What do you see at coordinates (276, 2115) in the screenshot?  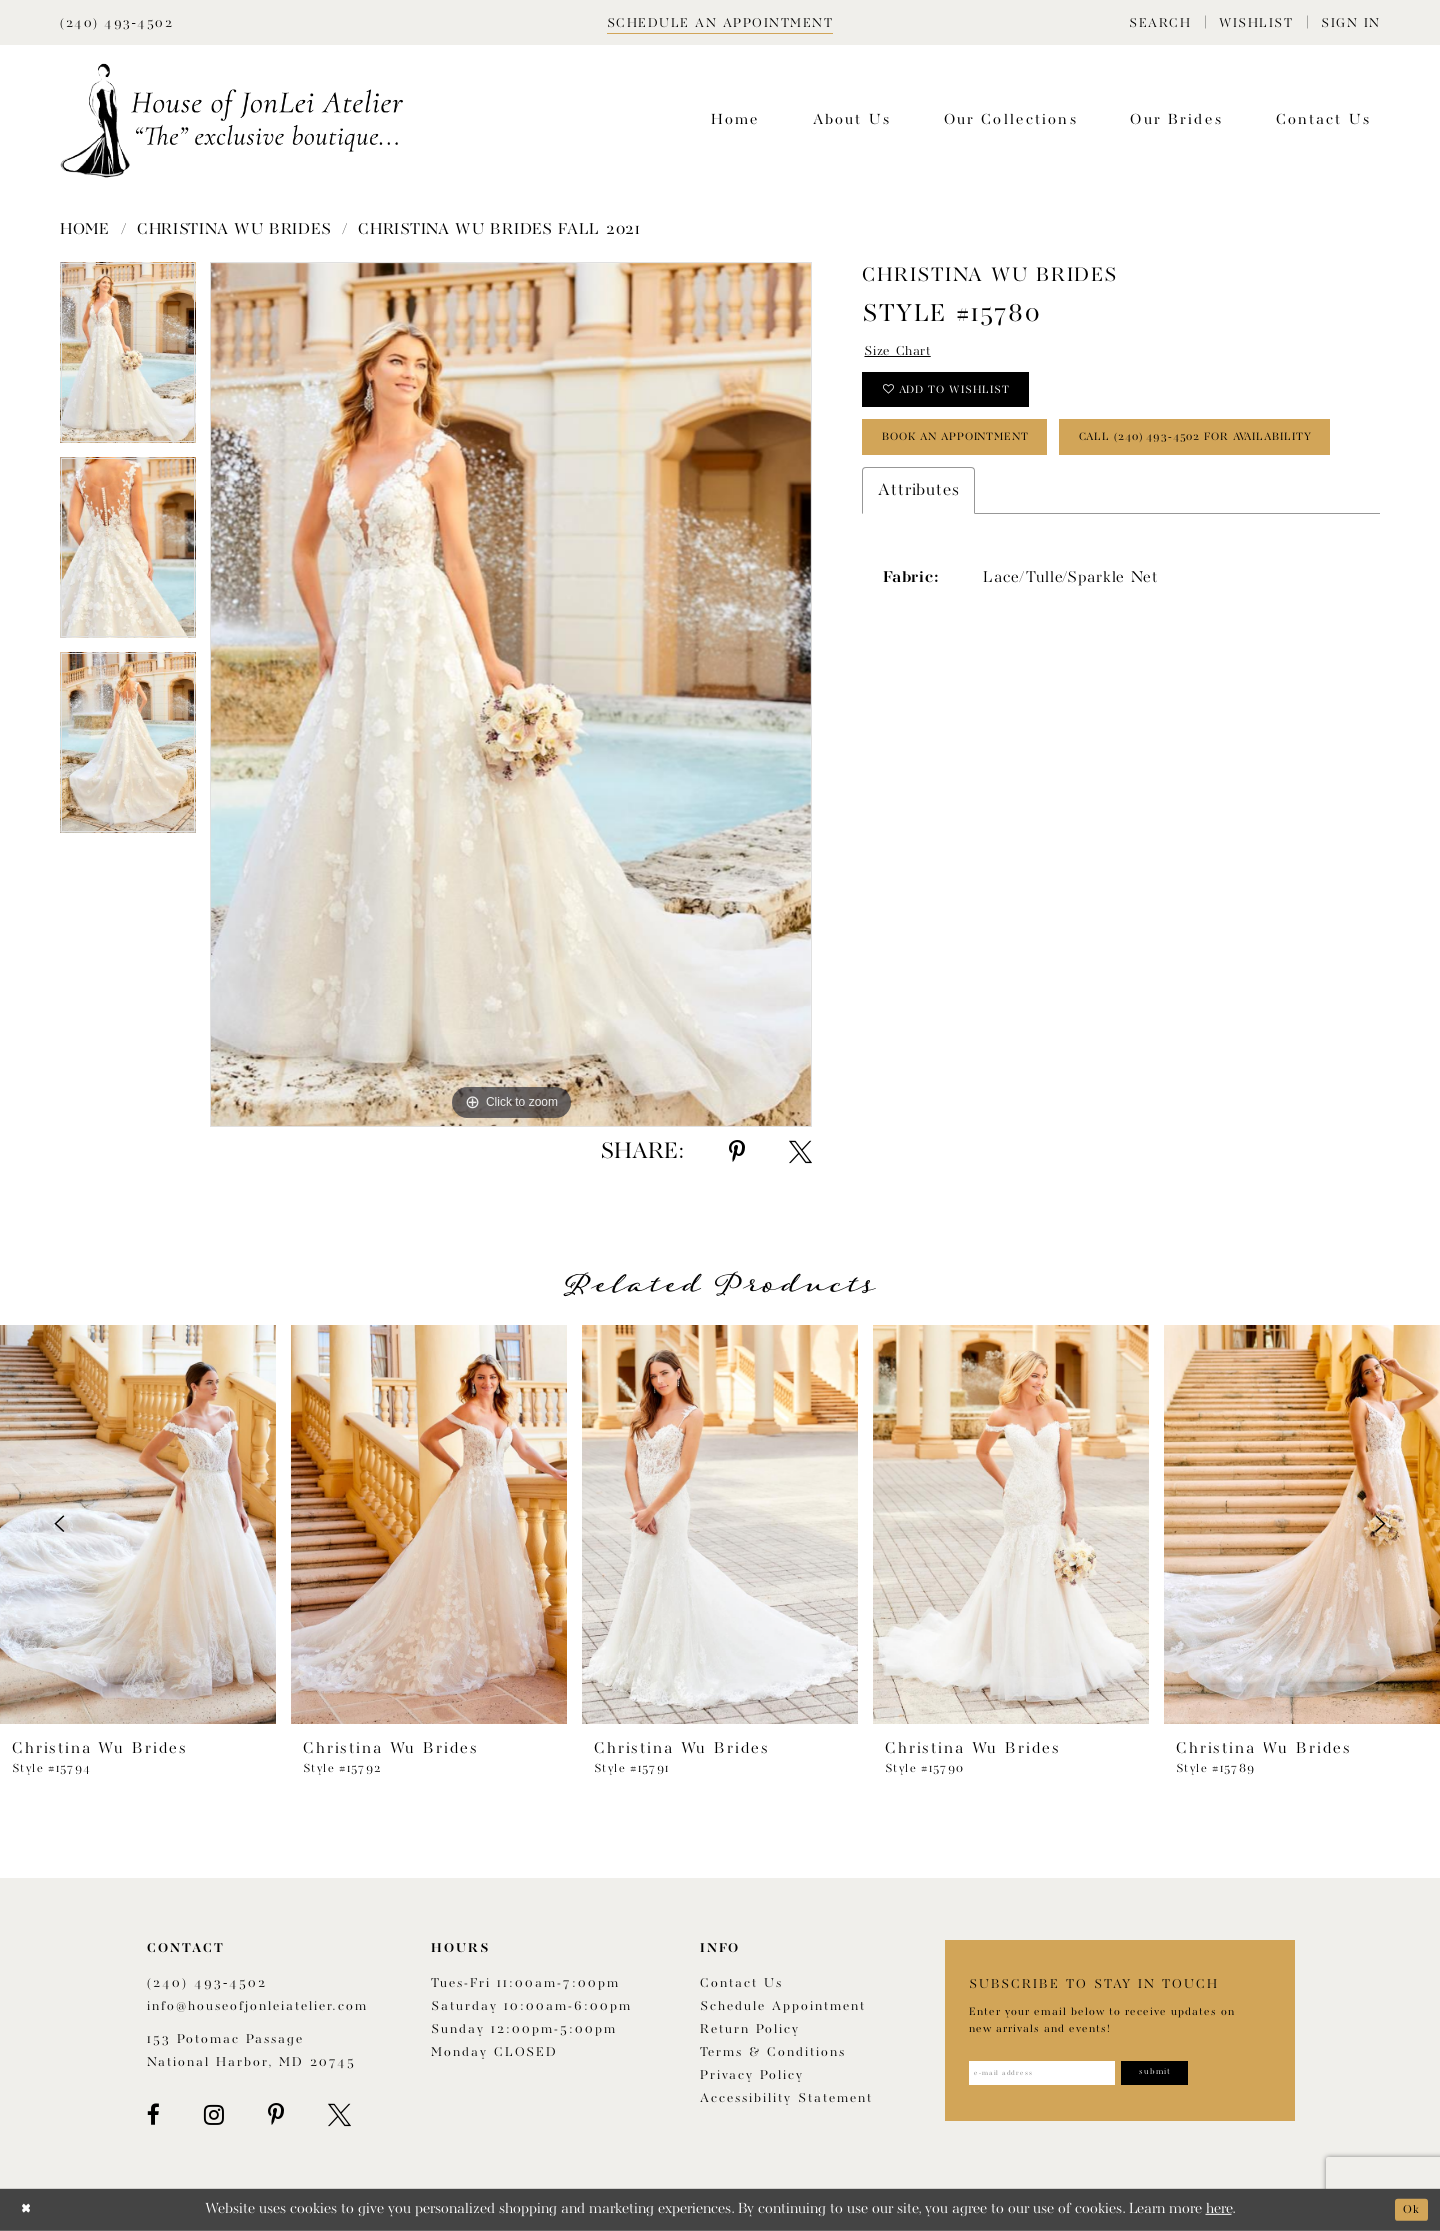 I see `[Visit our Pinterest - Opens in new tab]` at bounding box center [276, 2115].